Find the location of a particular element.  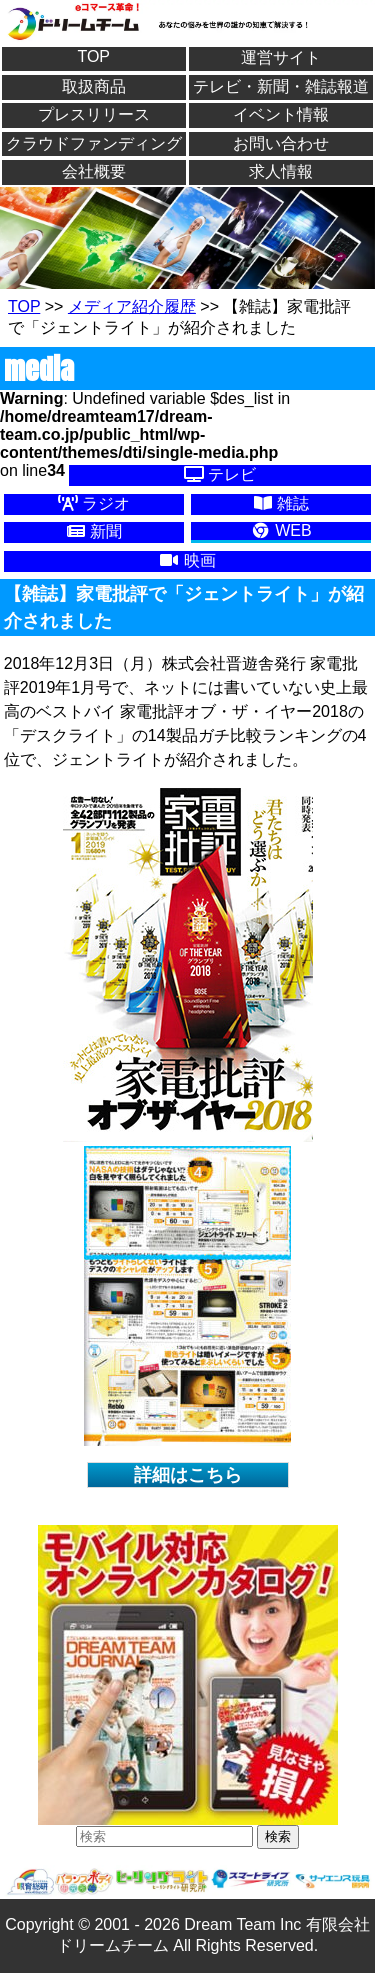

運営サイト is located at coordinates (281, 57).